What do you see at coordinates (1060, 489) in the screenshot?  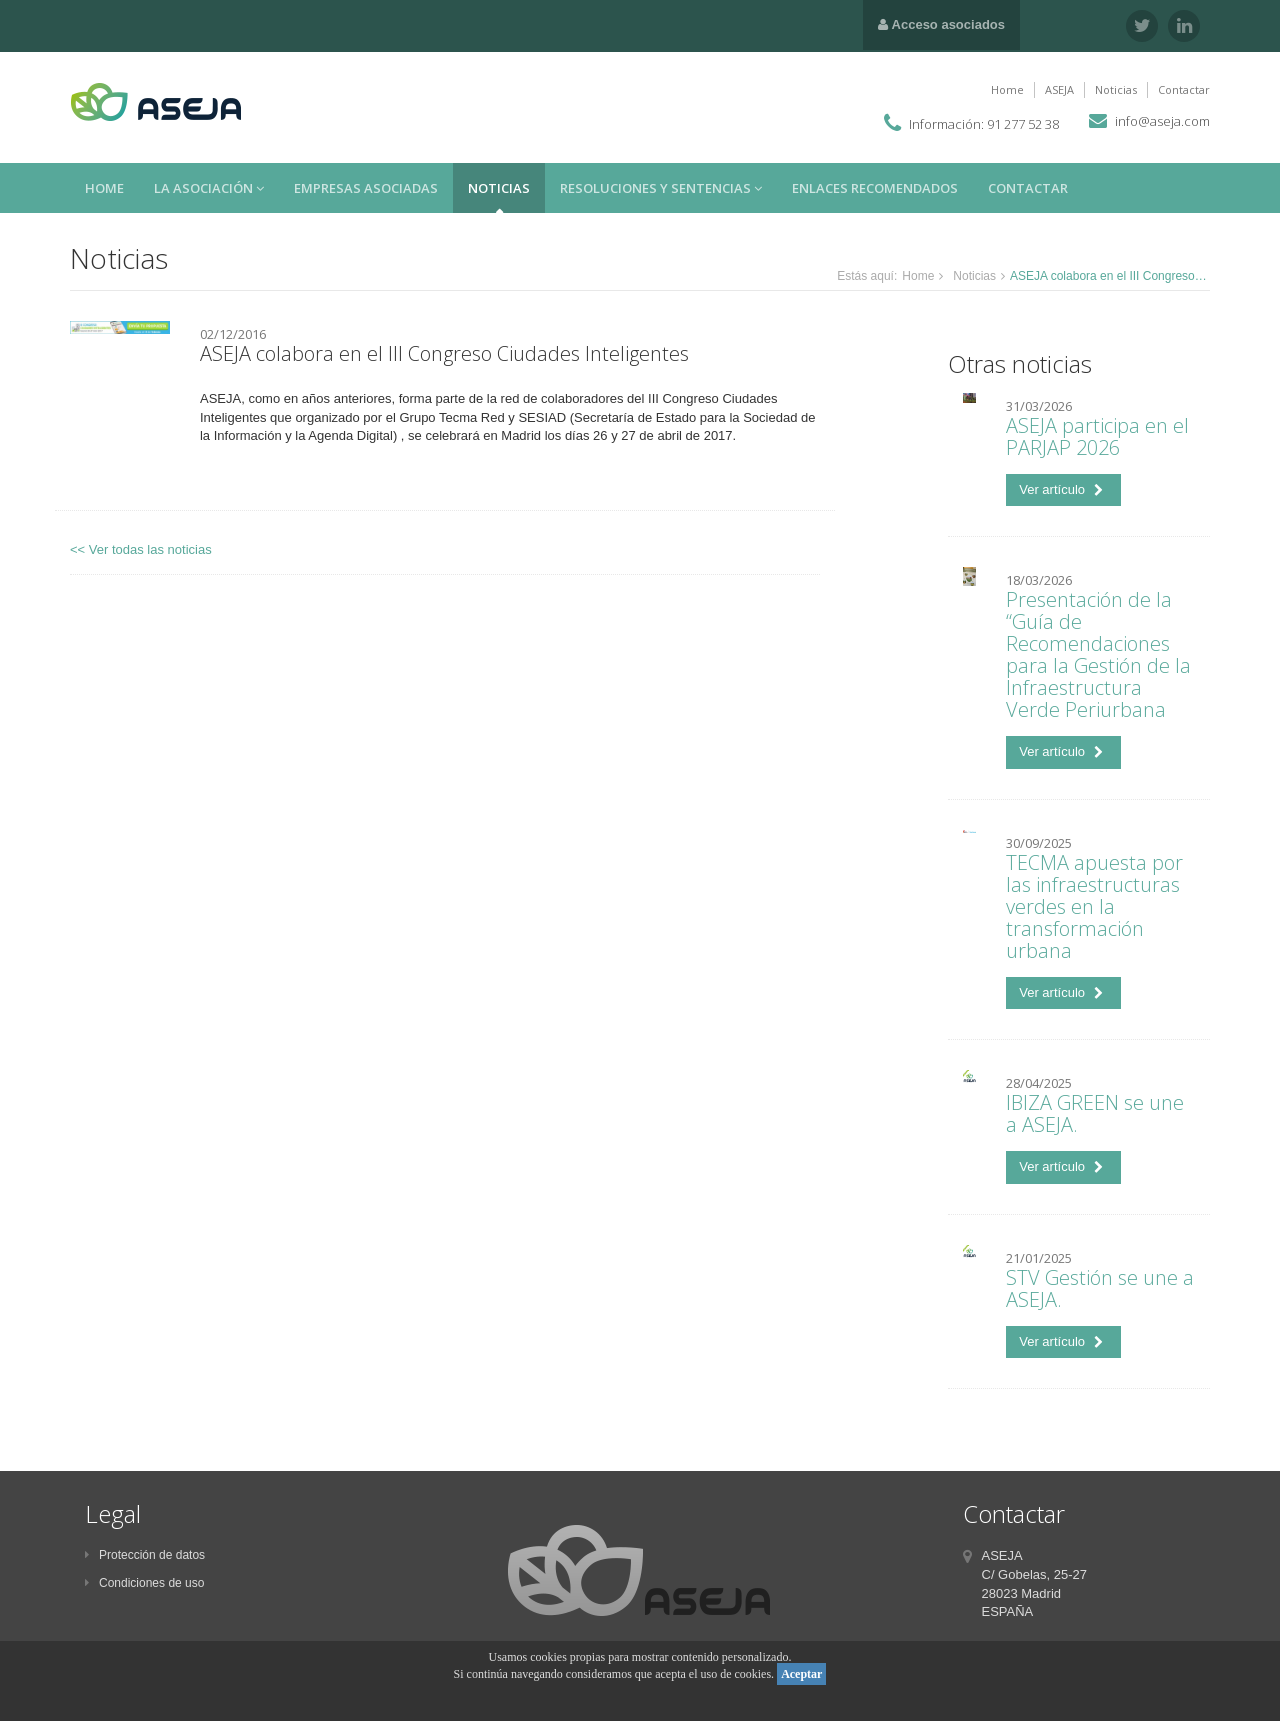 I see `Ver artículo` at bounding box center [1060, 489].